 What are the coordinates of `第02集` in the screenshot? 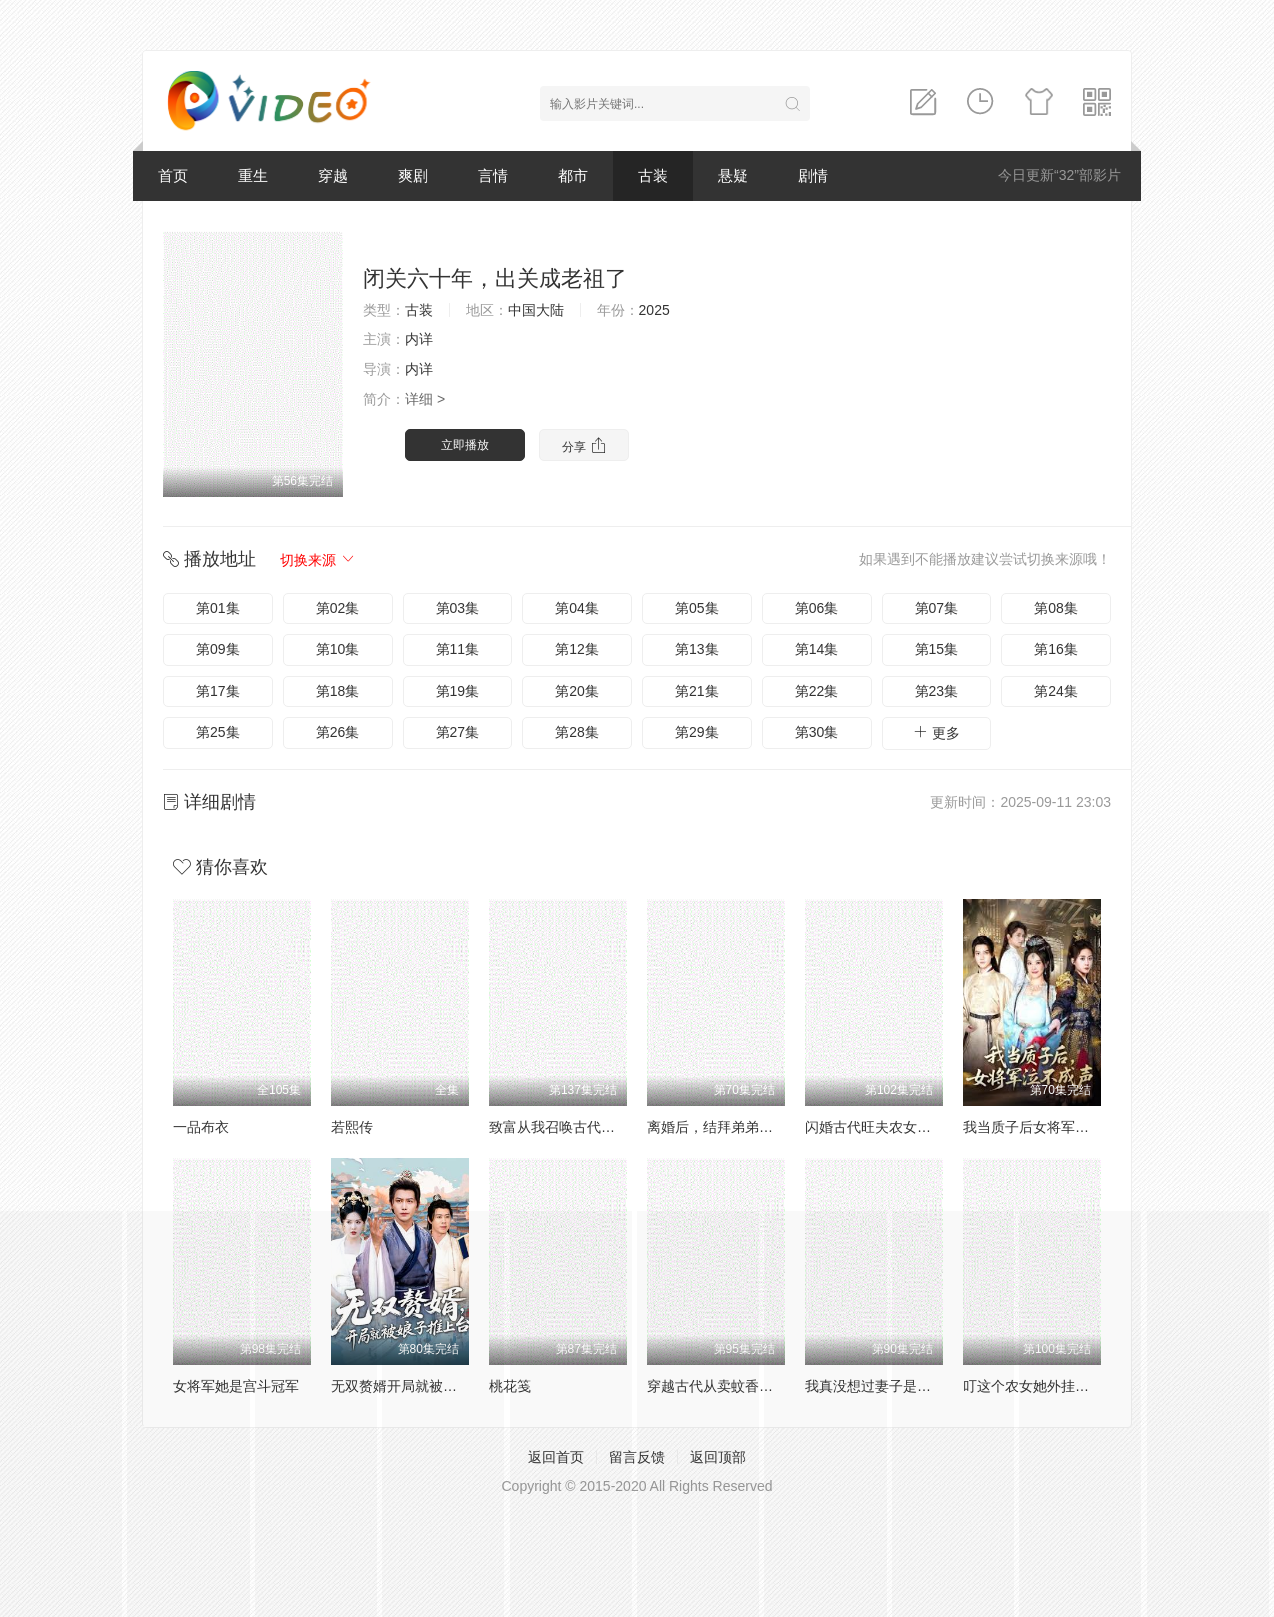 It's located at (338, 608).